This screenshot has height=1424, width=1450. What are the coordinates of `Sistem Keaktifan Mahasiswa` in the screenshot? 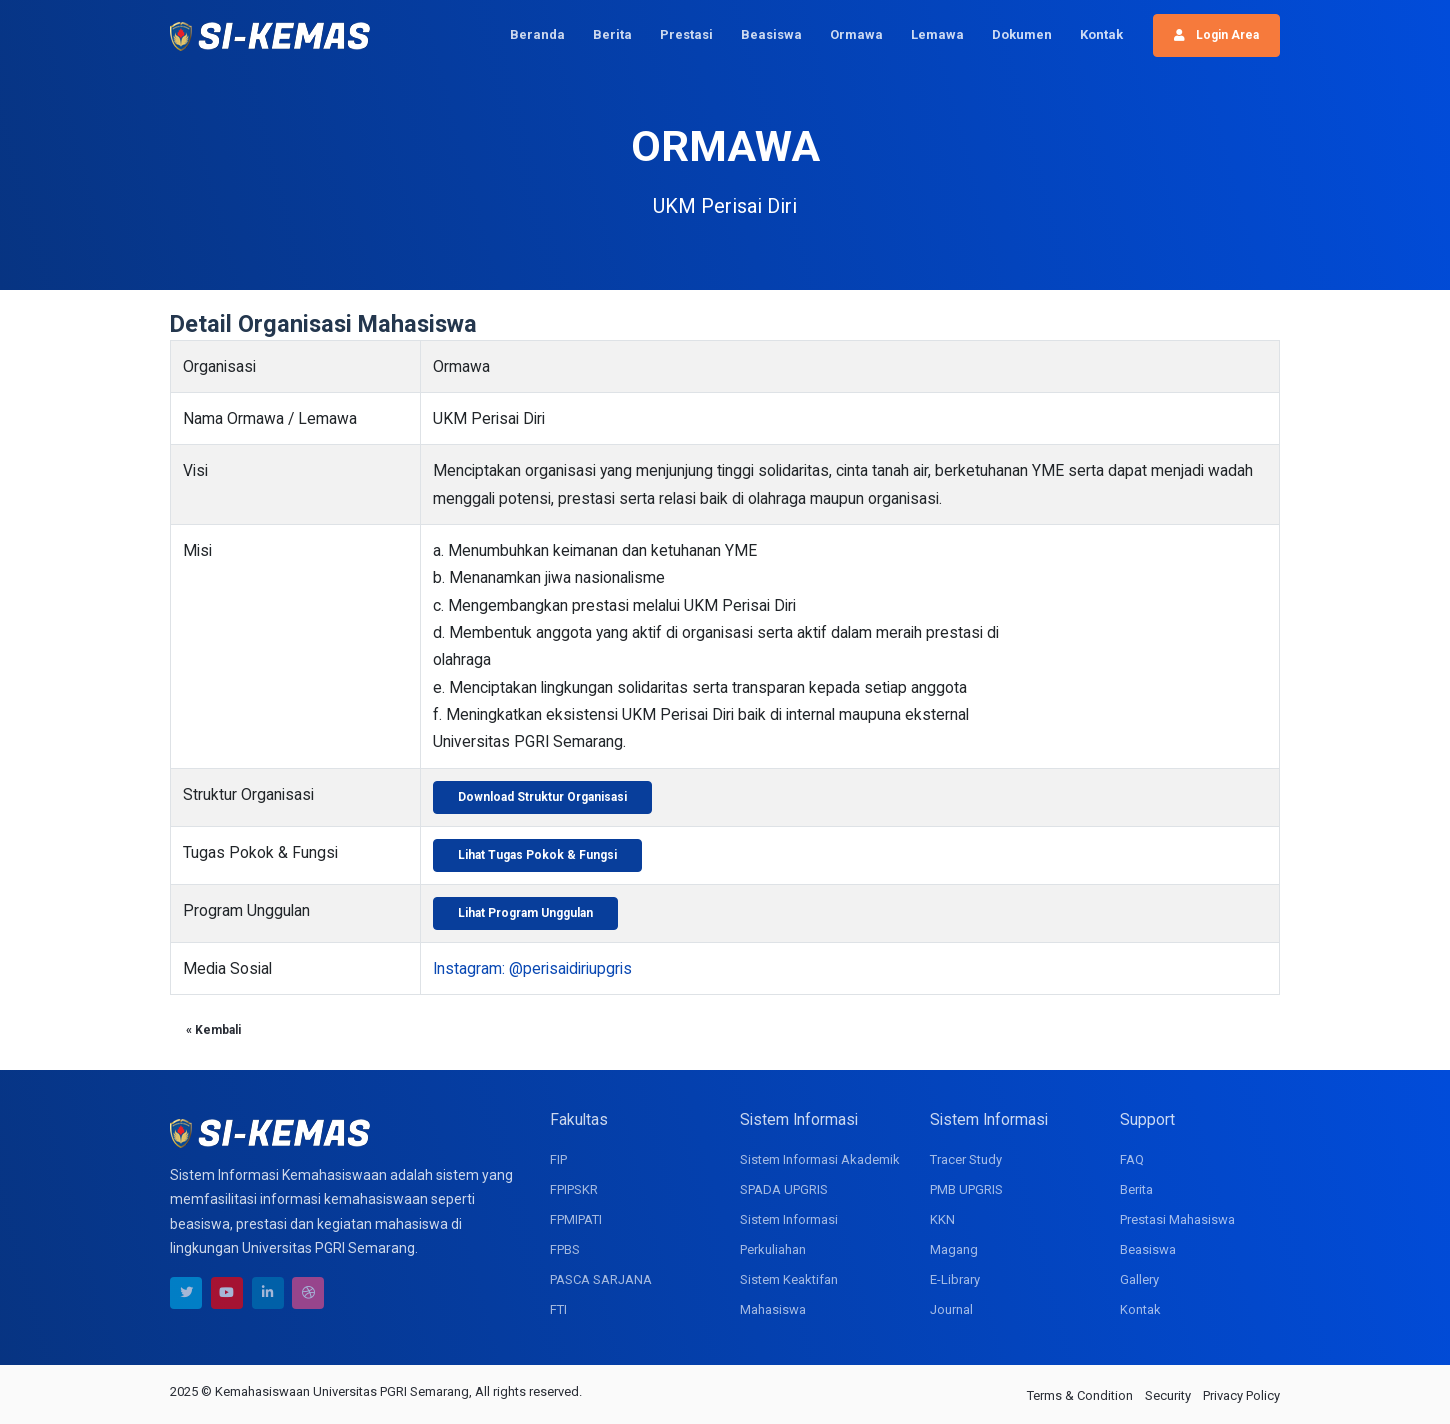 It's located at (789, 1294).